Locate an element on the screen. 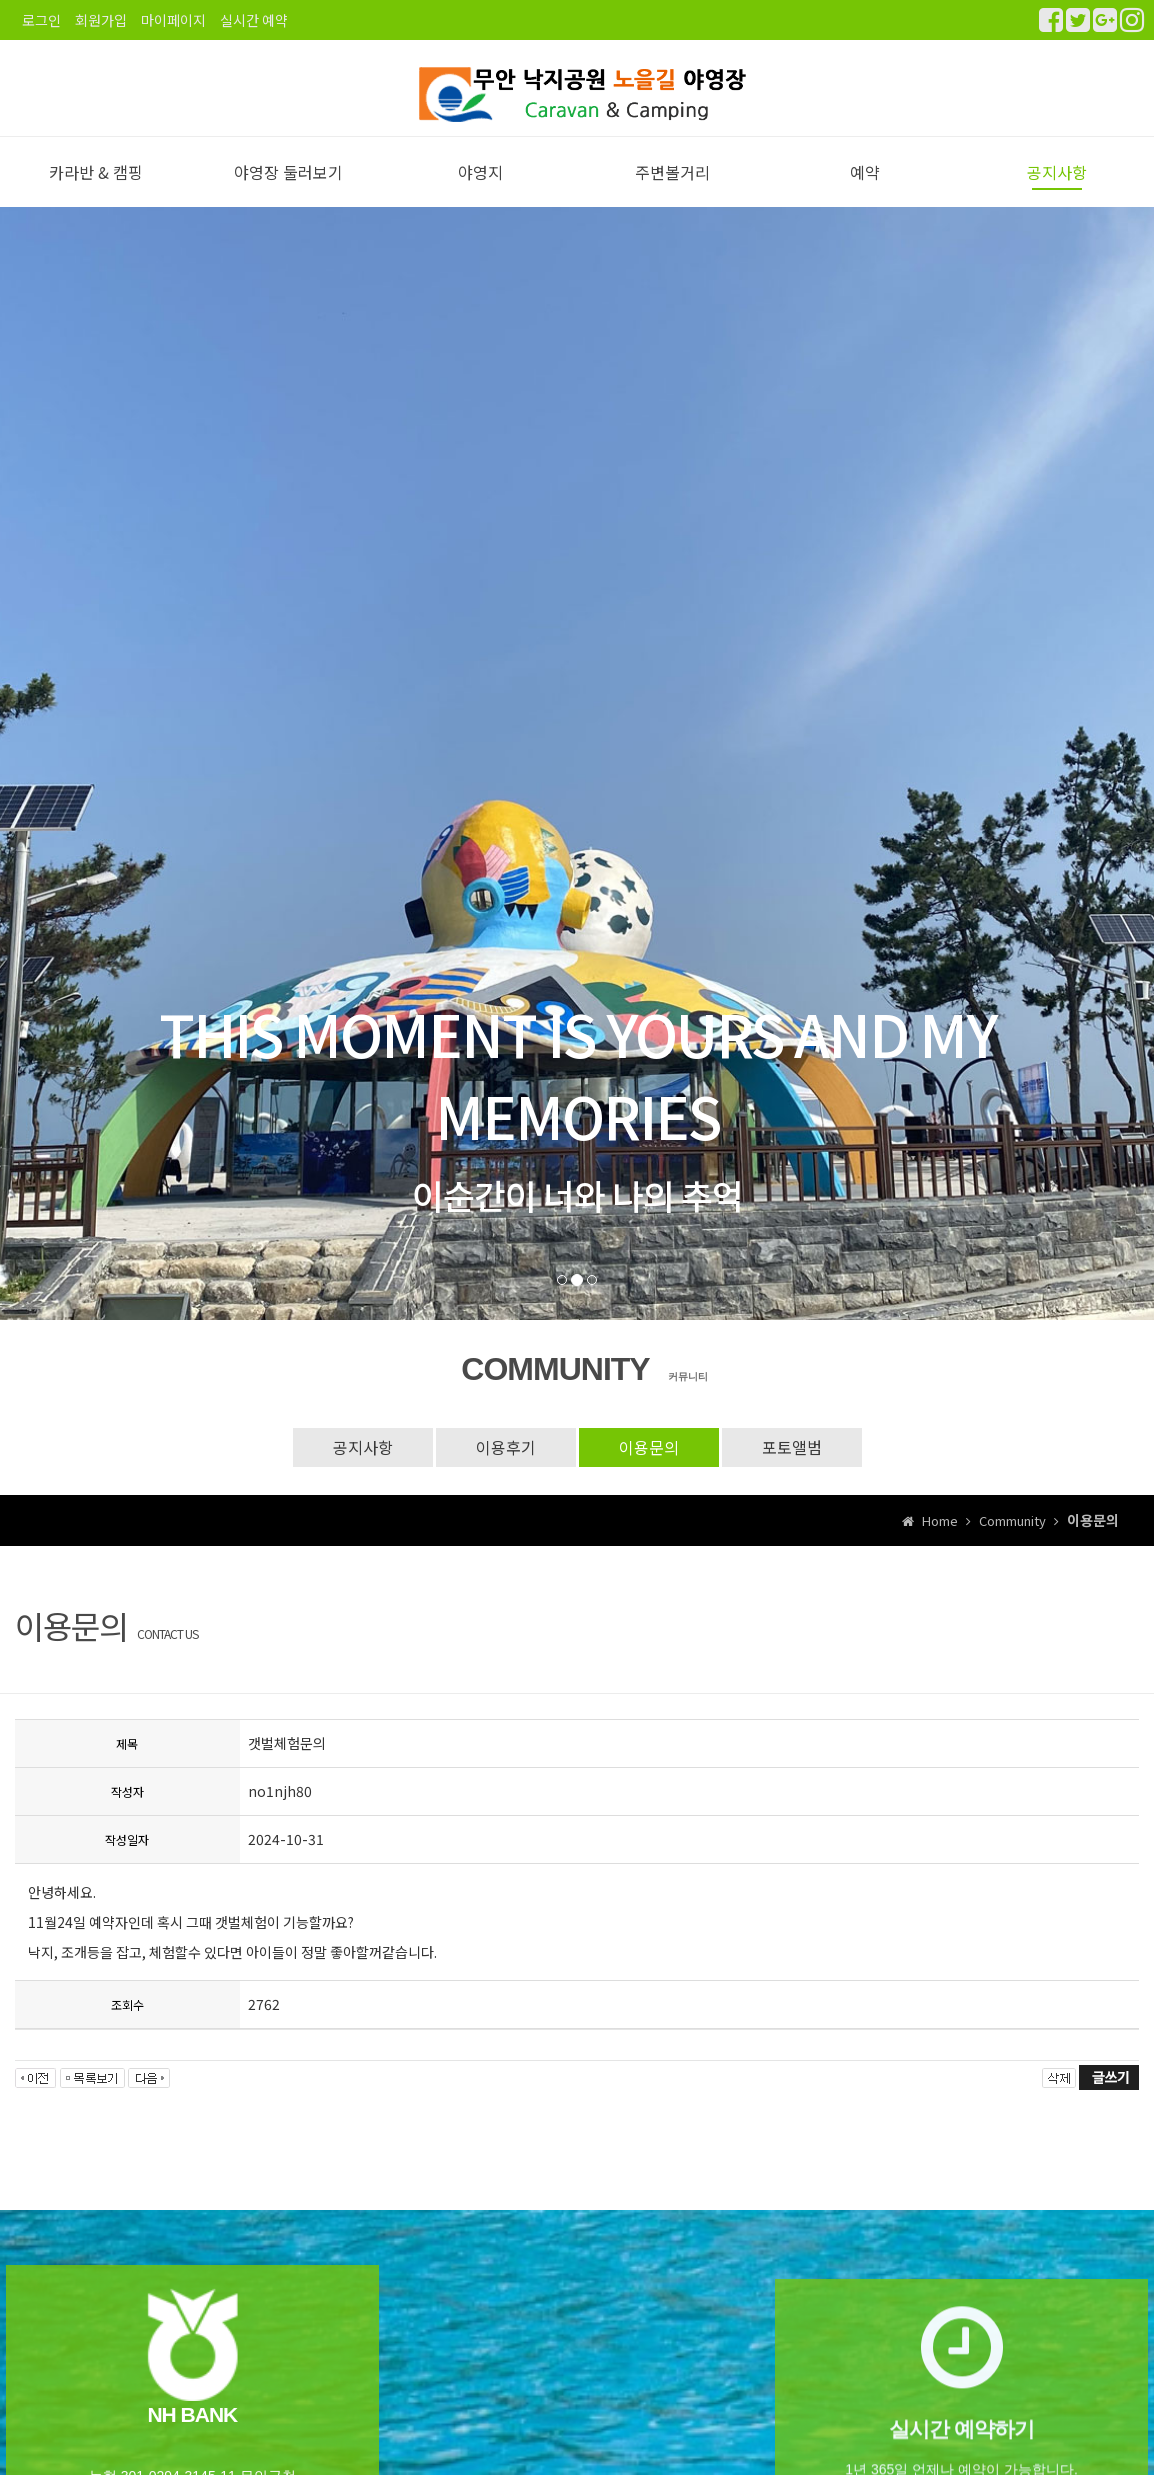 Image resolution: width=1154 pixels, height=2475 pixels. 야영지 is located at coordinates (480, 191).